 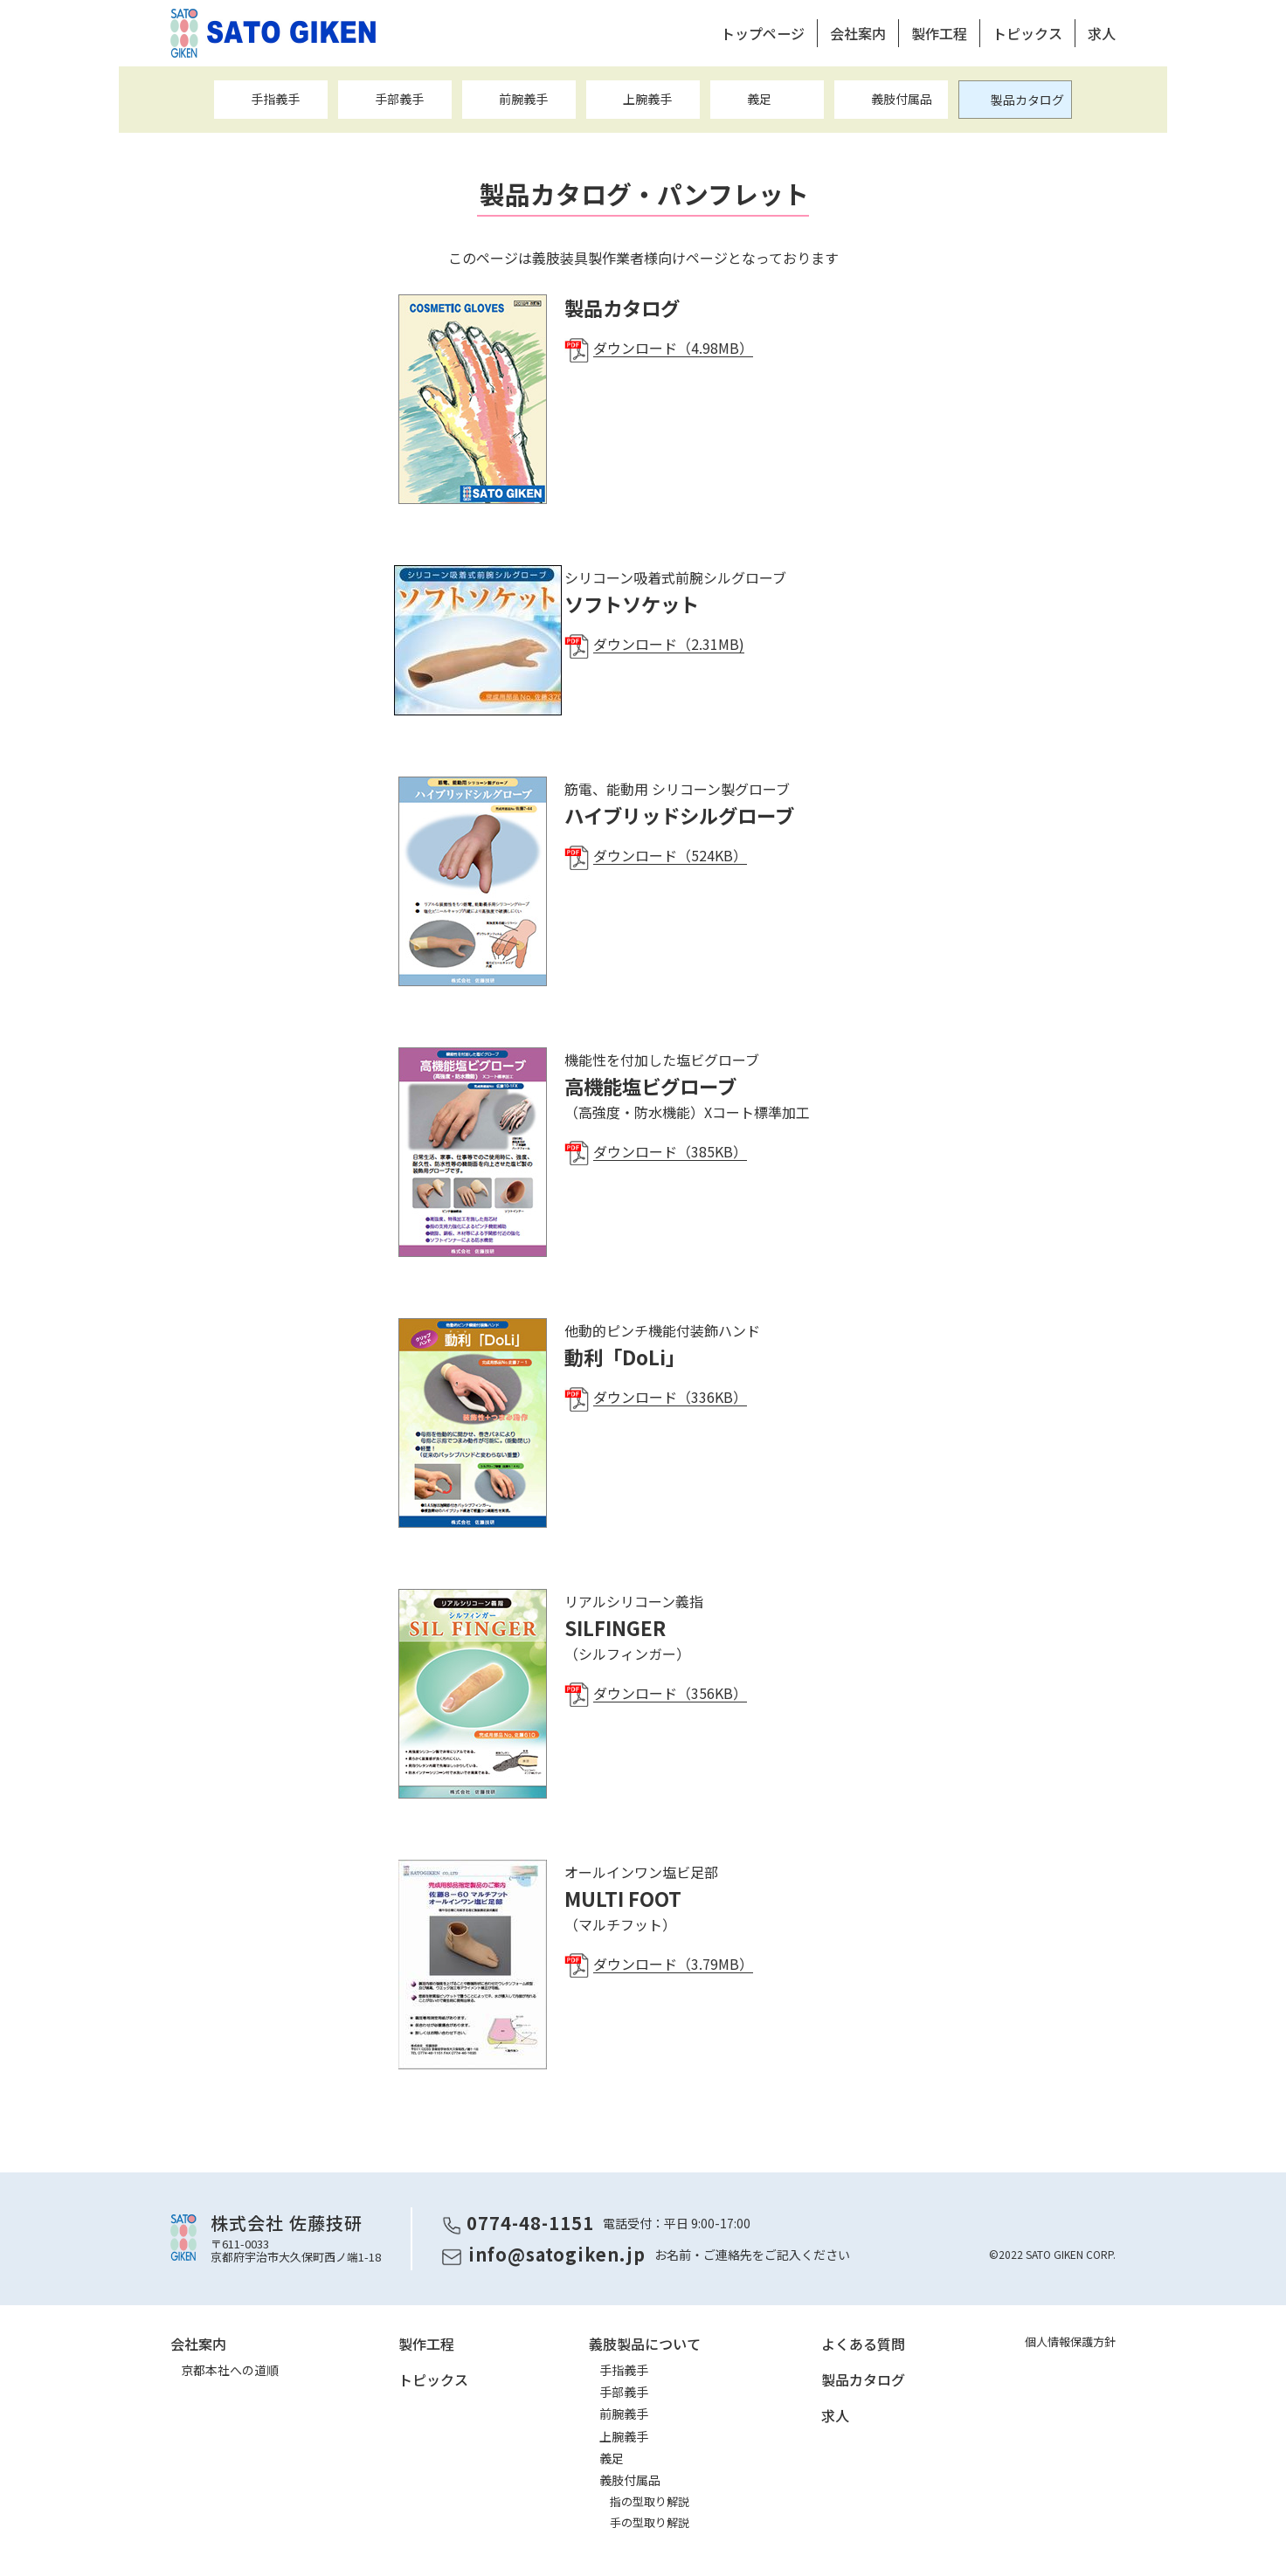 I want to click on ダウンロード（385KB）, so click(x=670, y=1151).